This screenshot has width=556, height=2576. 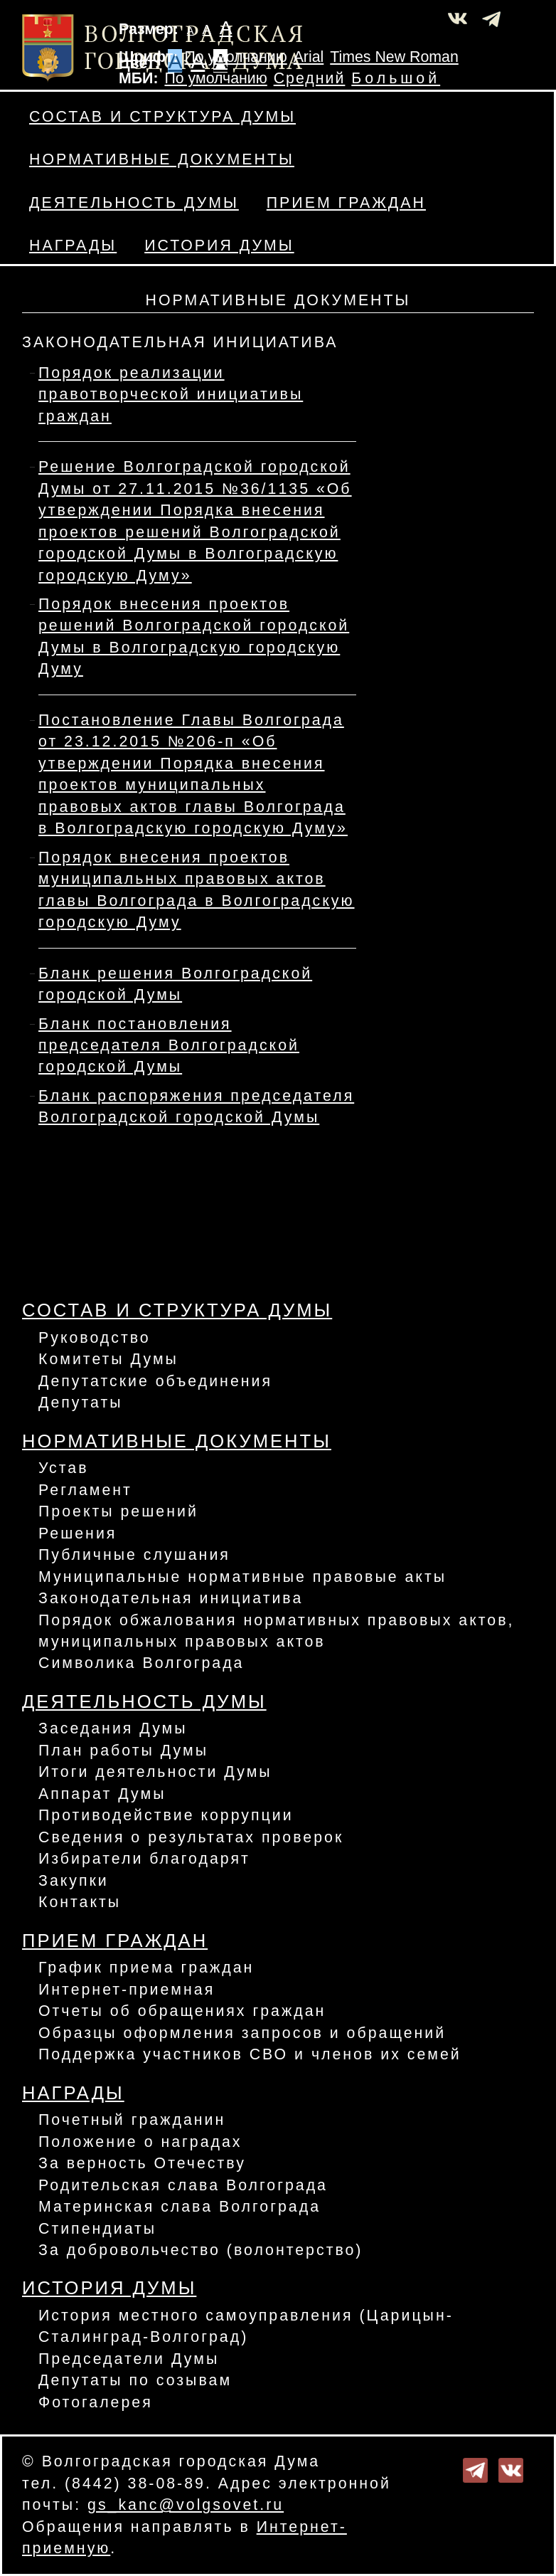 I want to click on Большой, so click(x=395, y=78).